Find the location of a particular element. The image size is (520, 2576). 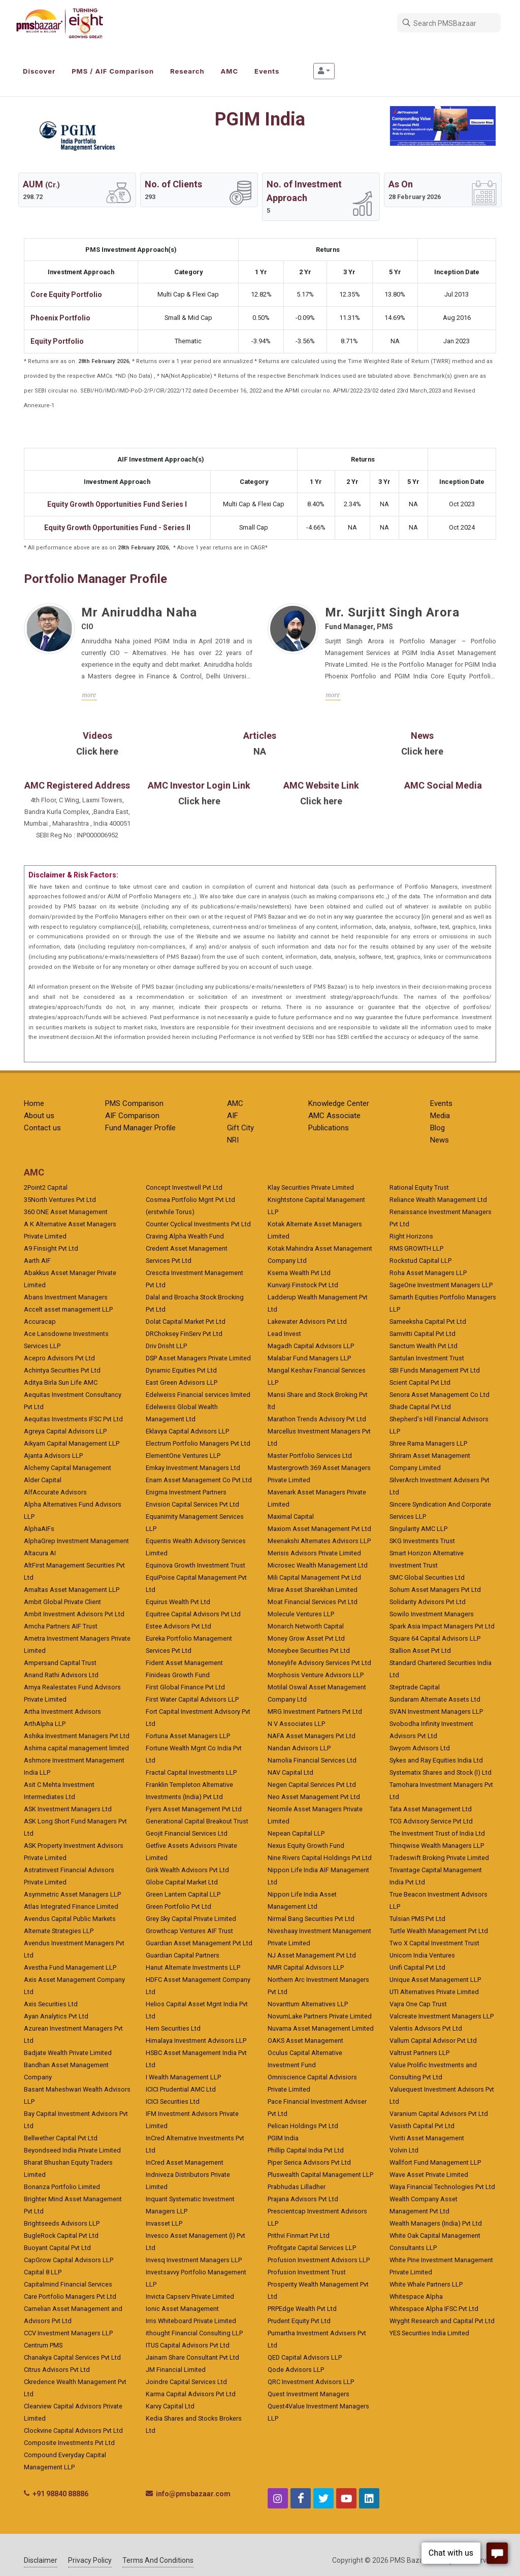

Quest Investment Managers is located at coordinates (308, 2394).